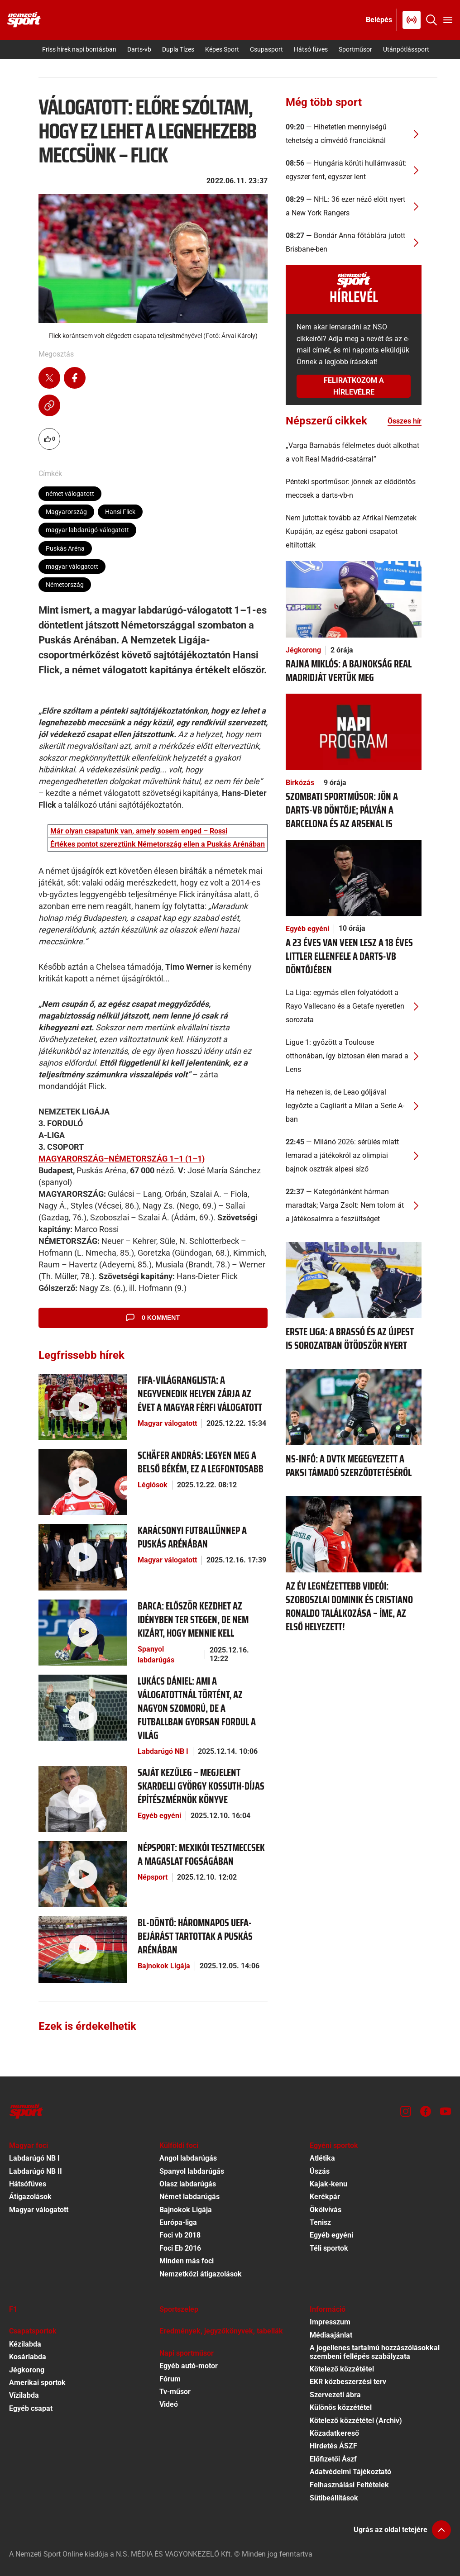  What do you see at coordinates (66, 511) in the screenshot?
I see `Magyarország` at bounding box center [66, 511].